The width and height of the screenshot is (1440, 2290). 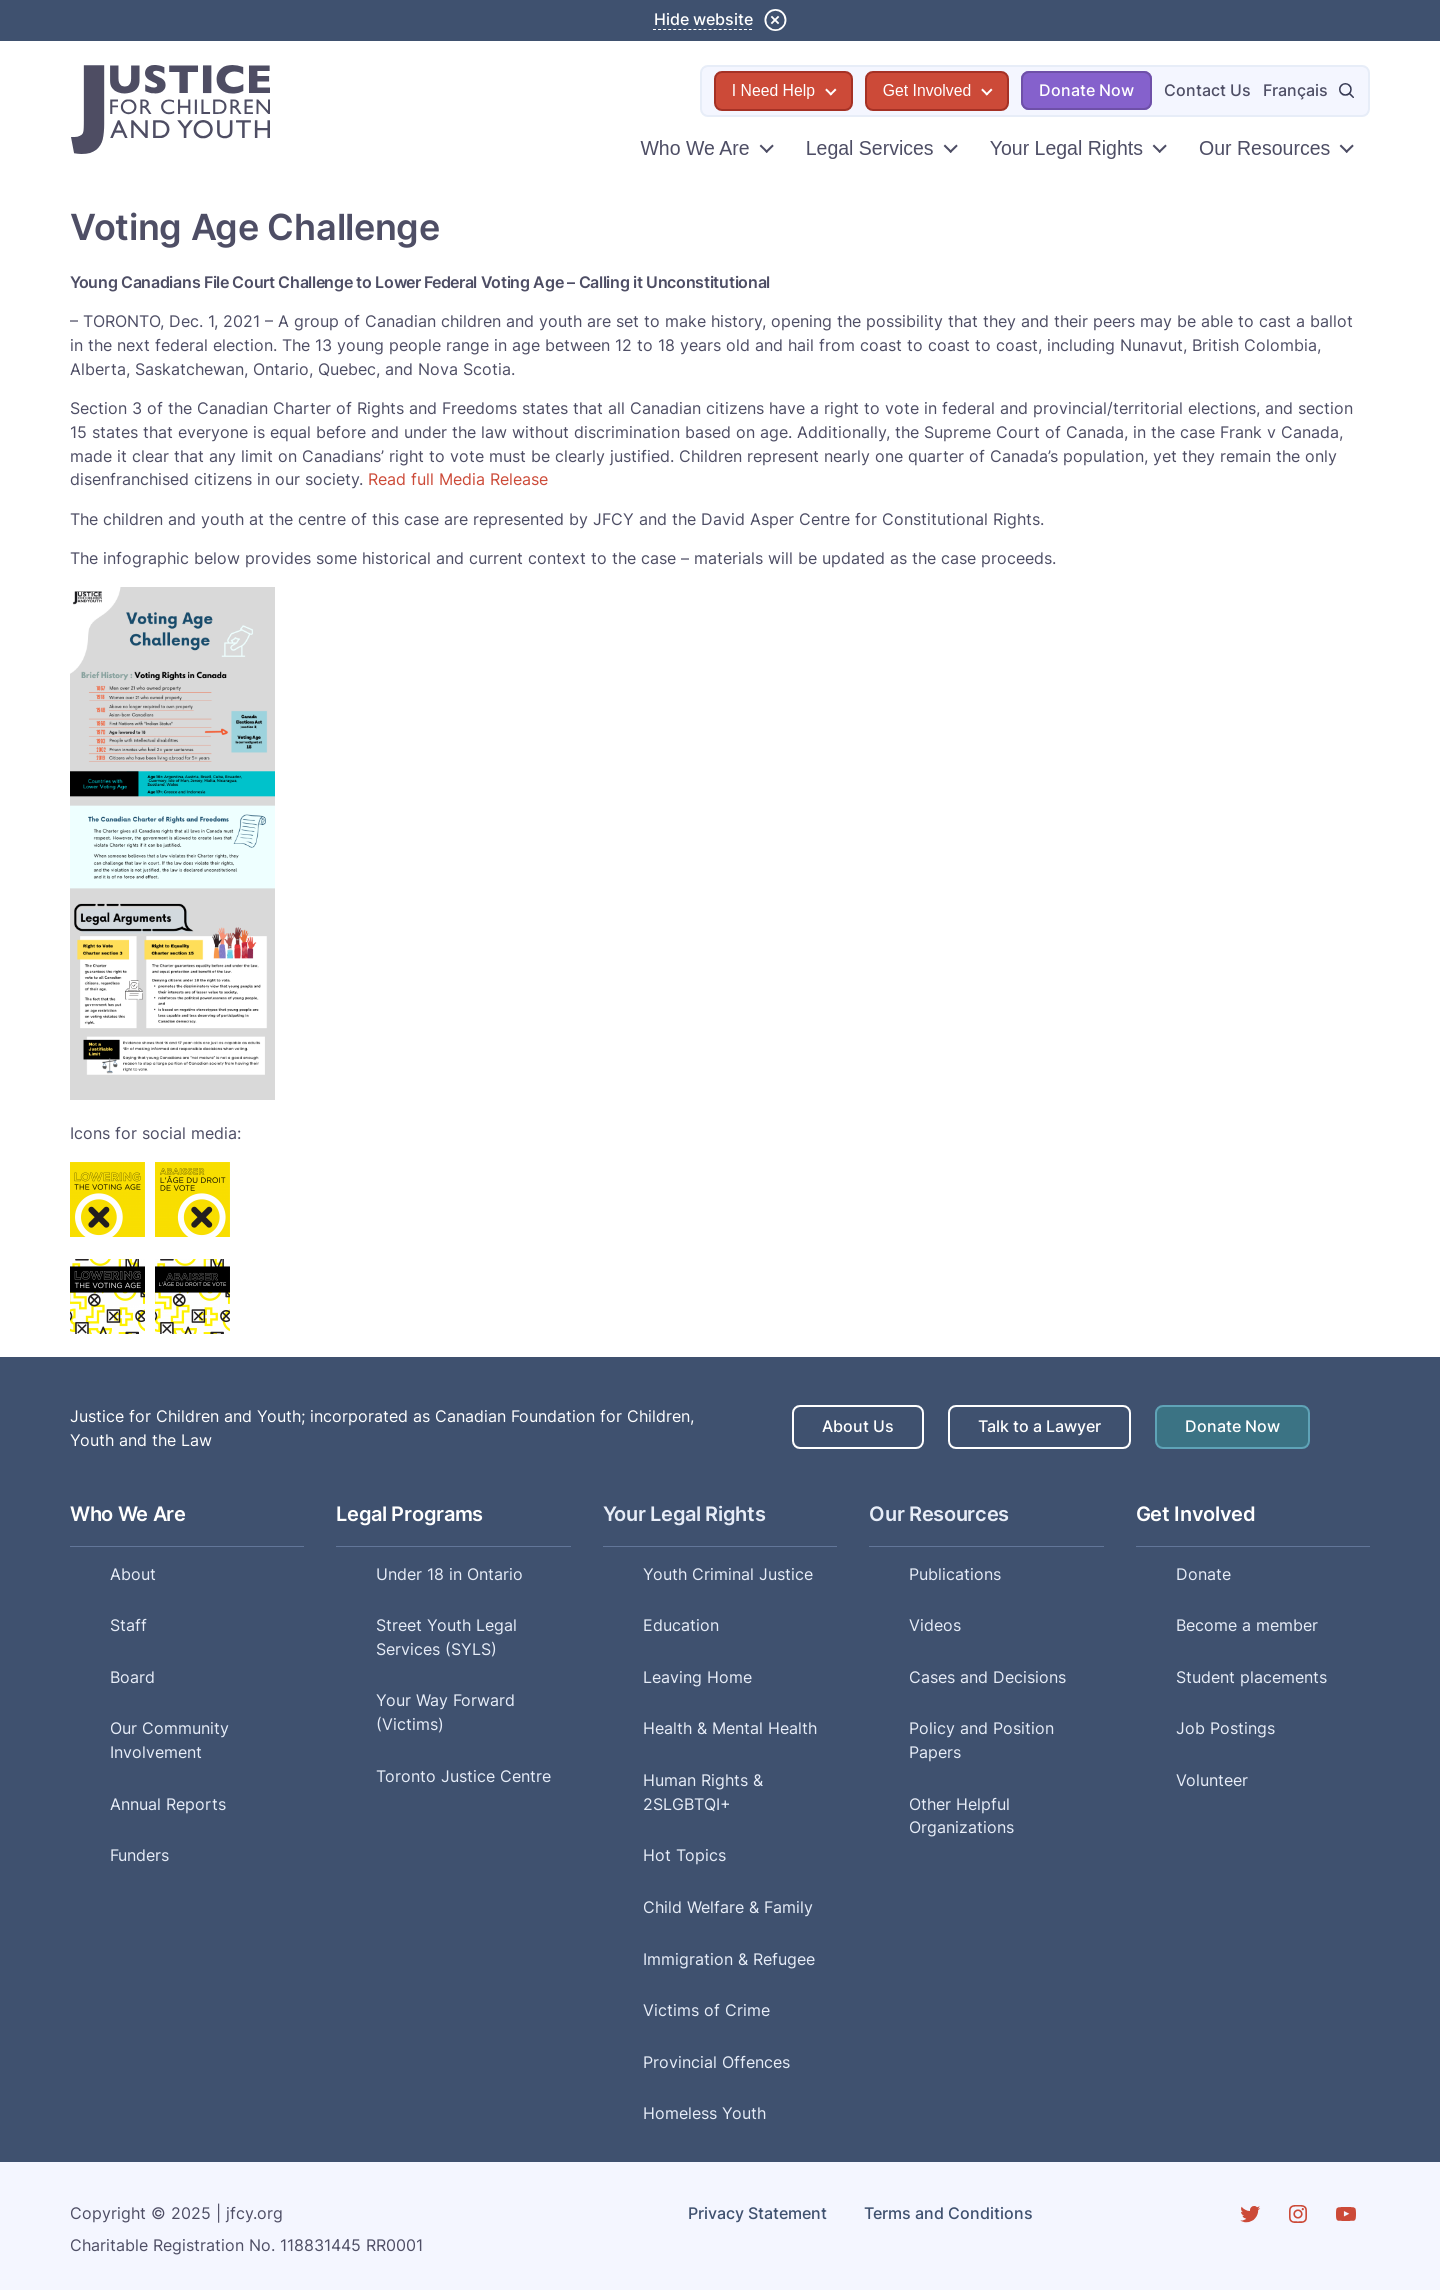 I want to click on Annual Reports, so click(x=168, y=1804).